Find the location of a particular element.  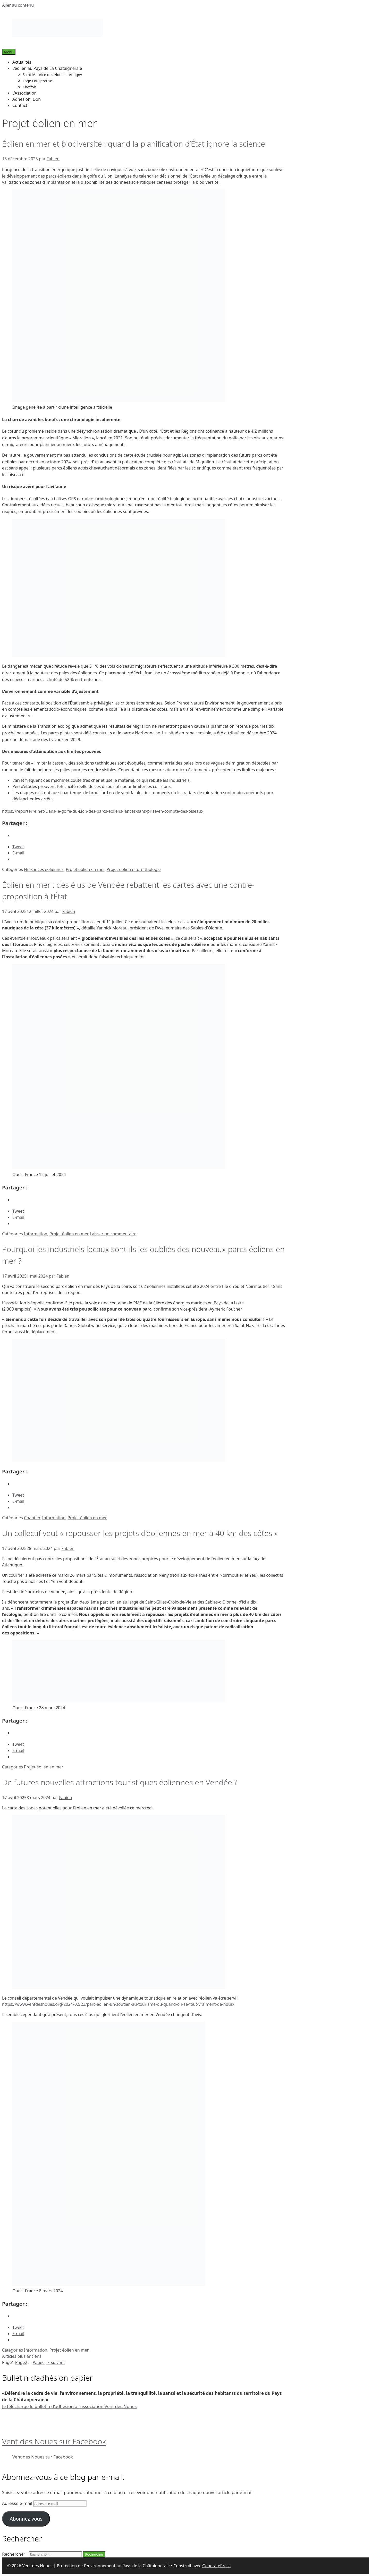

Tweet is located at coordinates (18, 847).